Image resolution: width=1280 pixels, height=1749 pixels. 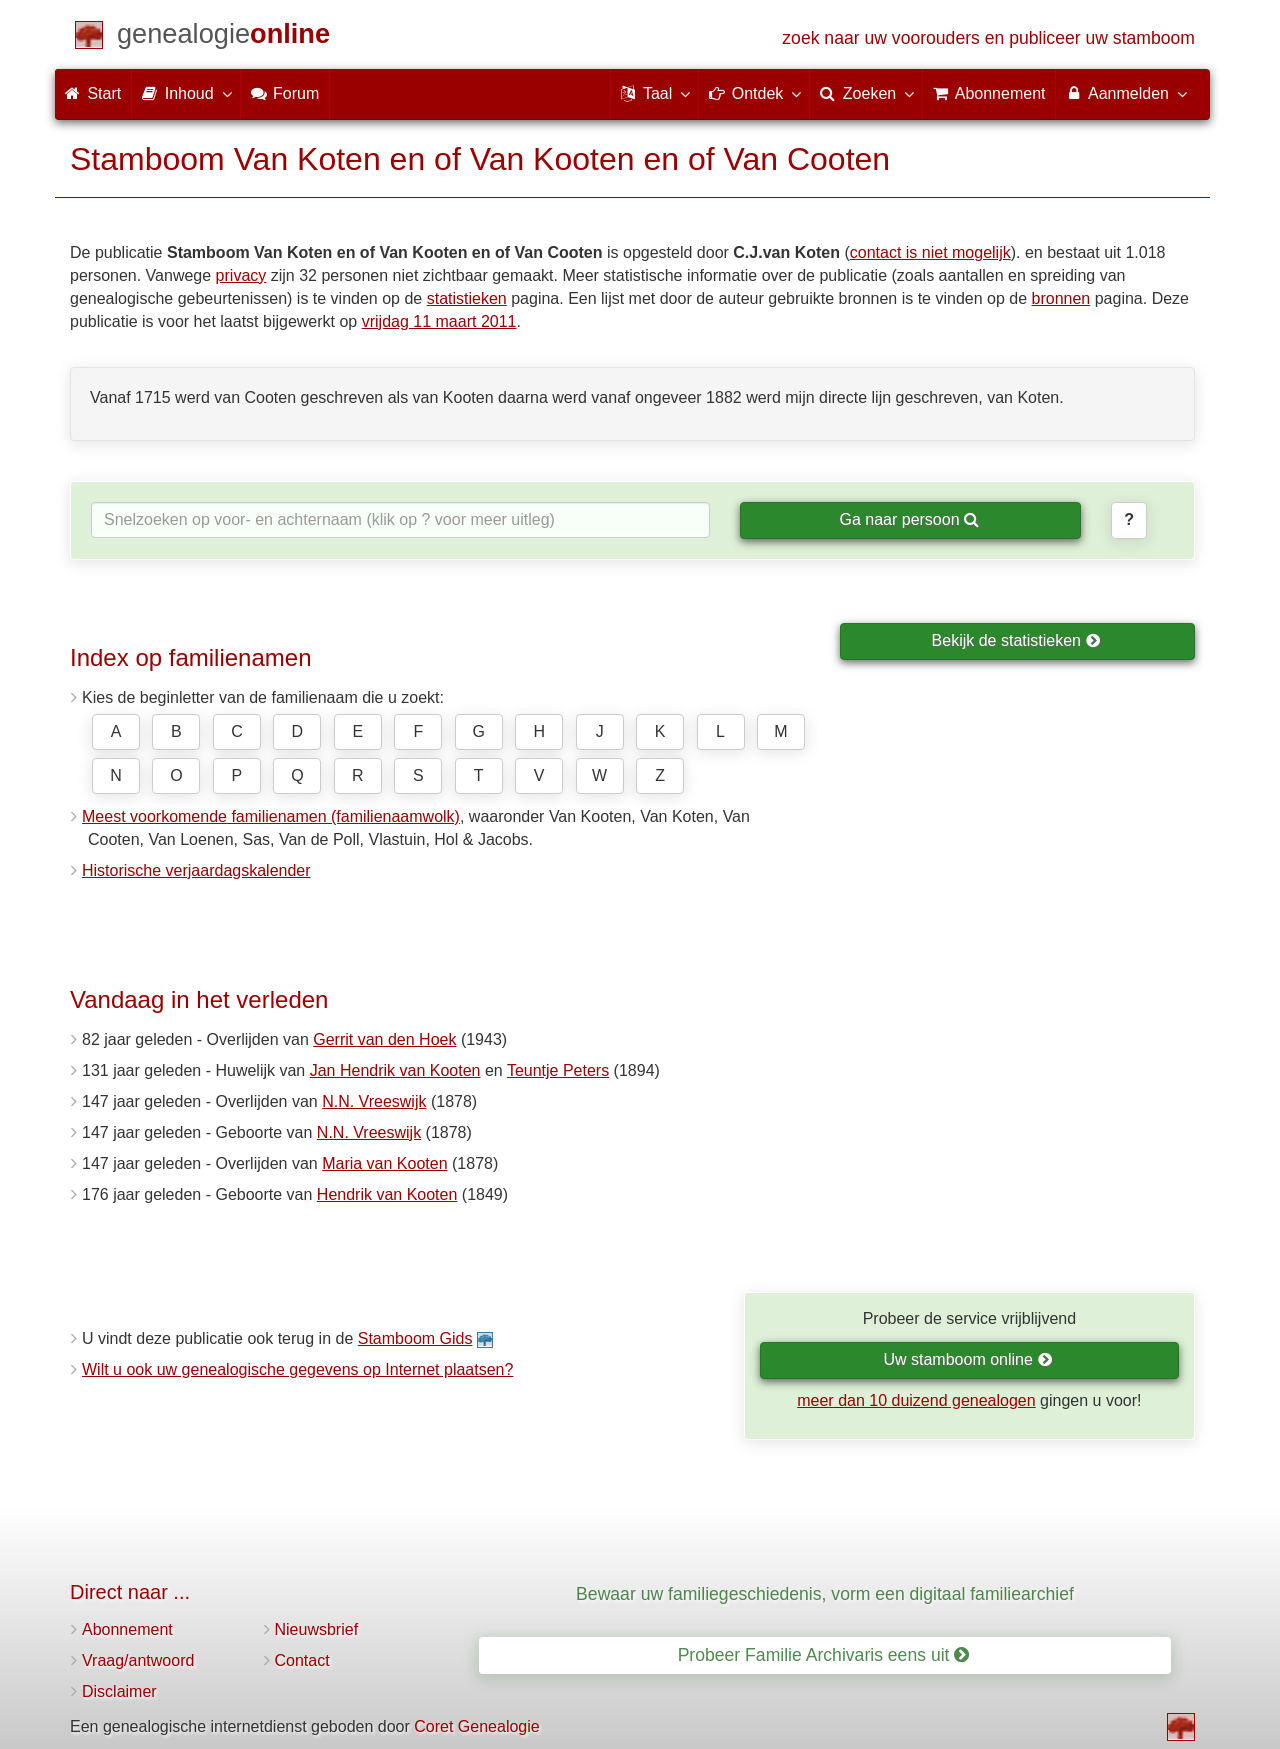 I want to click on Start, so click(x=93, y=93).